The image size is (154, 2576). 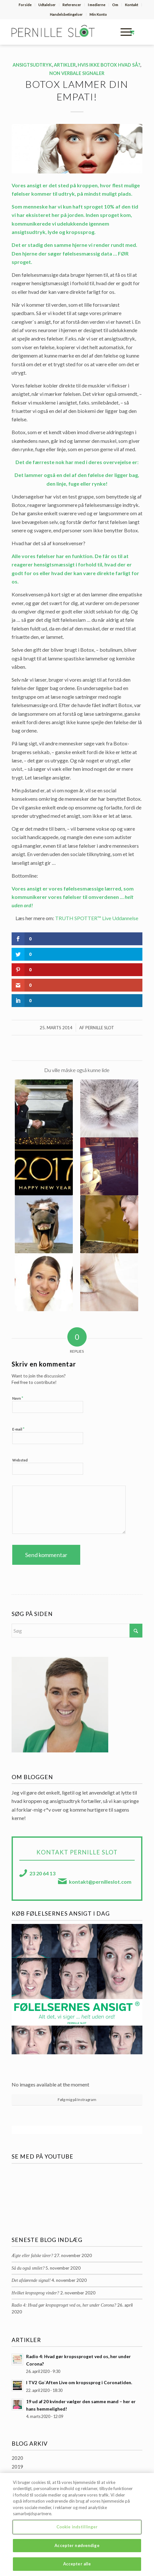 What do you see at coordinates (47, 5) in the screenshot?
I see `Udtalelser` at bounding box center [47, 5].